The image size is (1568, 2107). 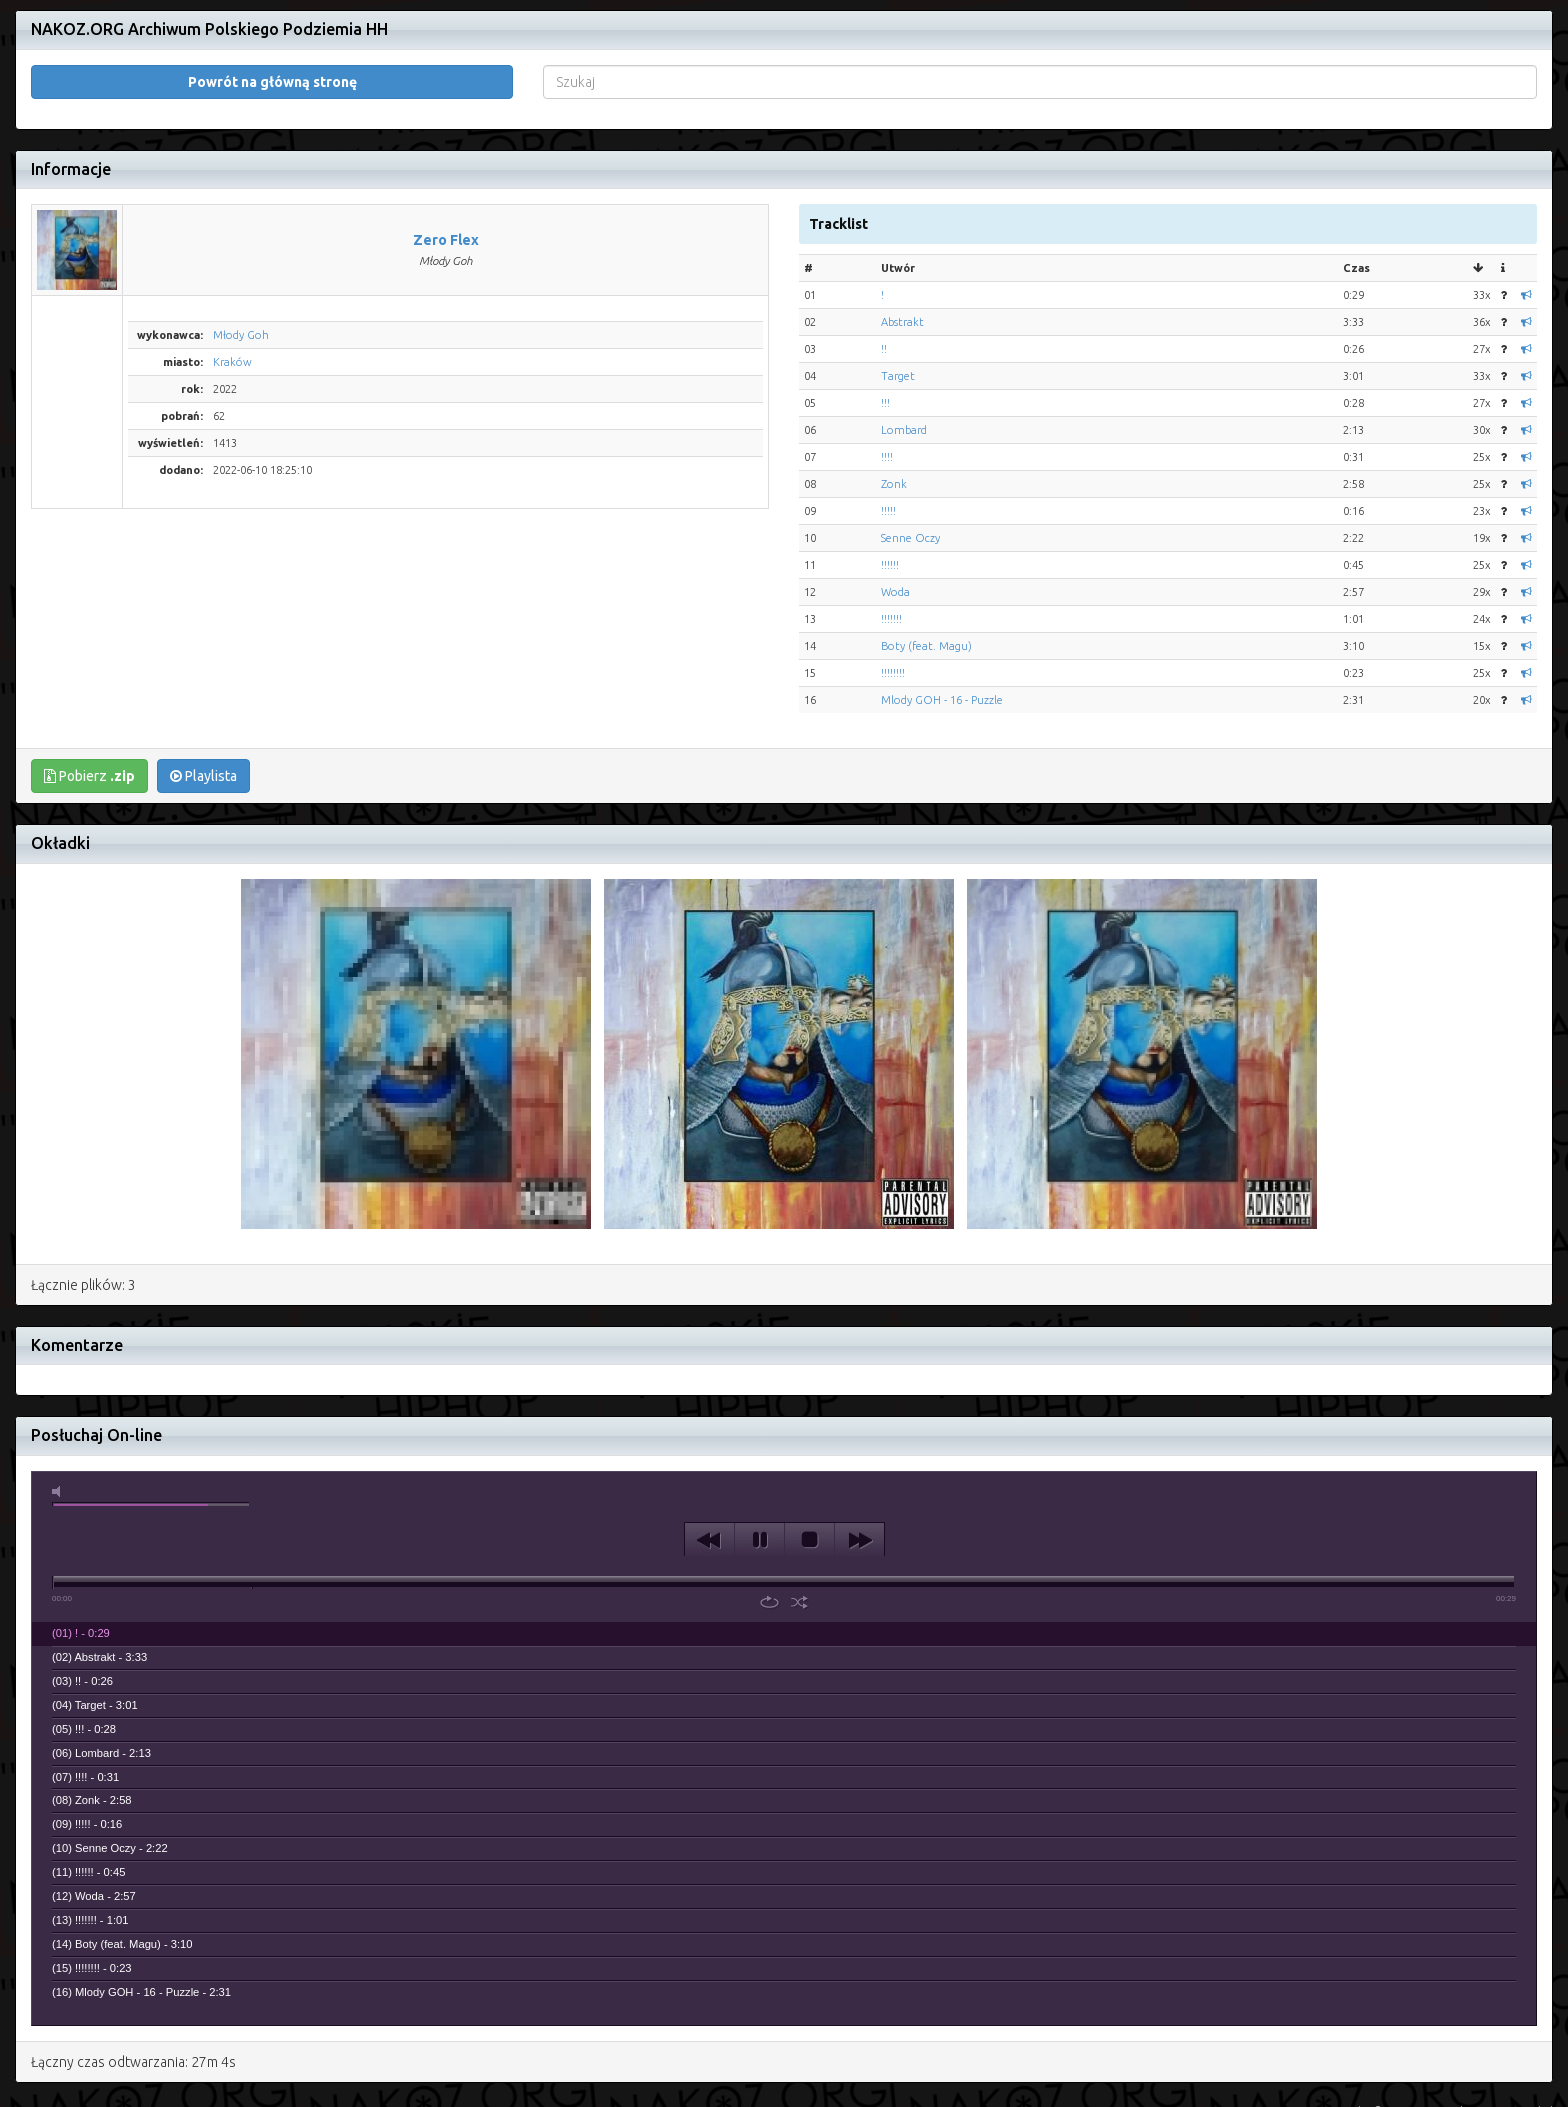 I want to click on Mlody GOH - 16 - Puzzle, so click(x=942, y=624).